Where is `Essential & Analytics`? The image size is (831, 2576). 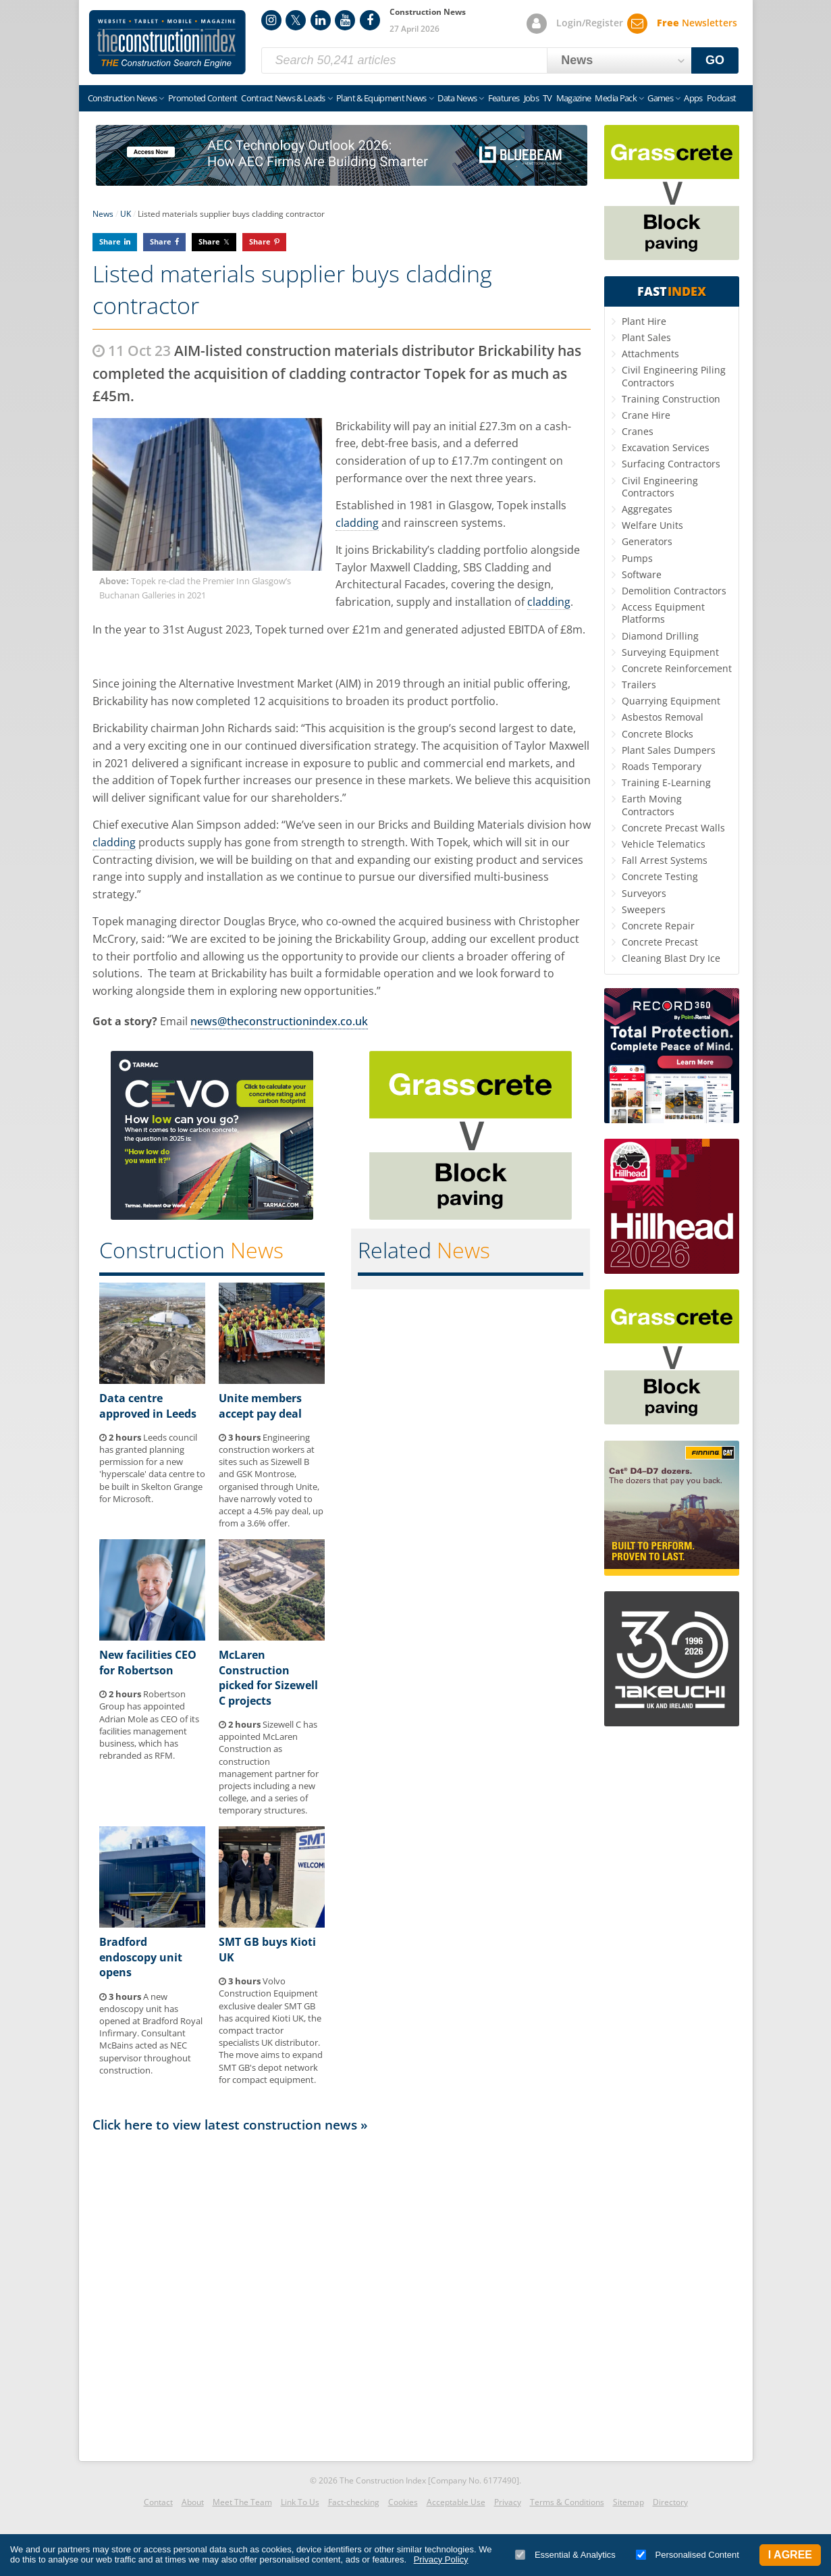 Essential & Analytics is located at coordinates (565, 2555).